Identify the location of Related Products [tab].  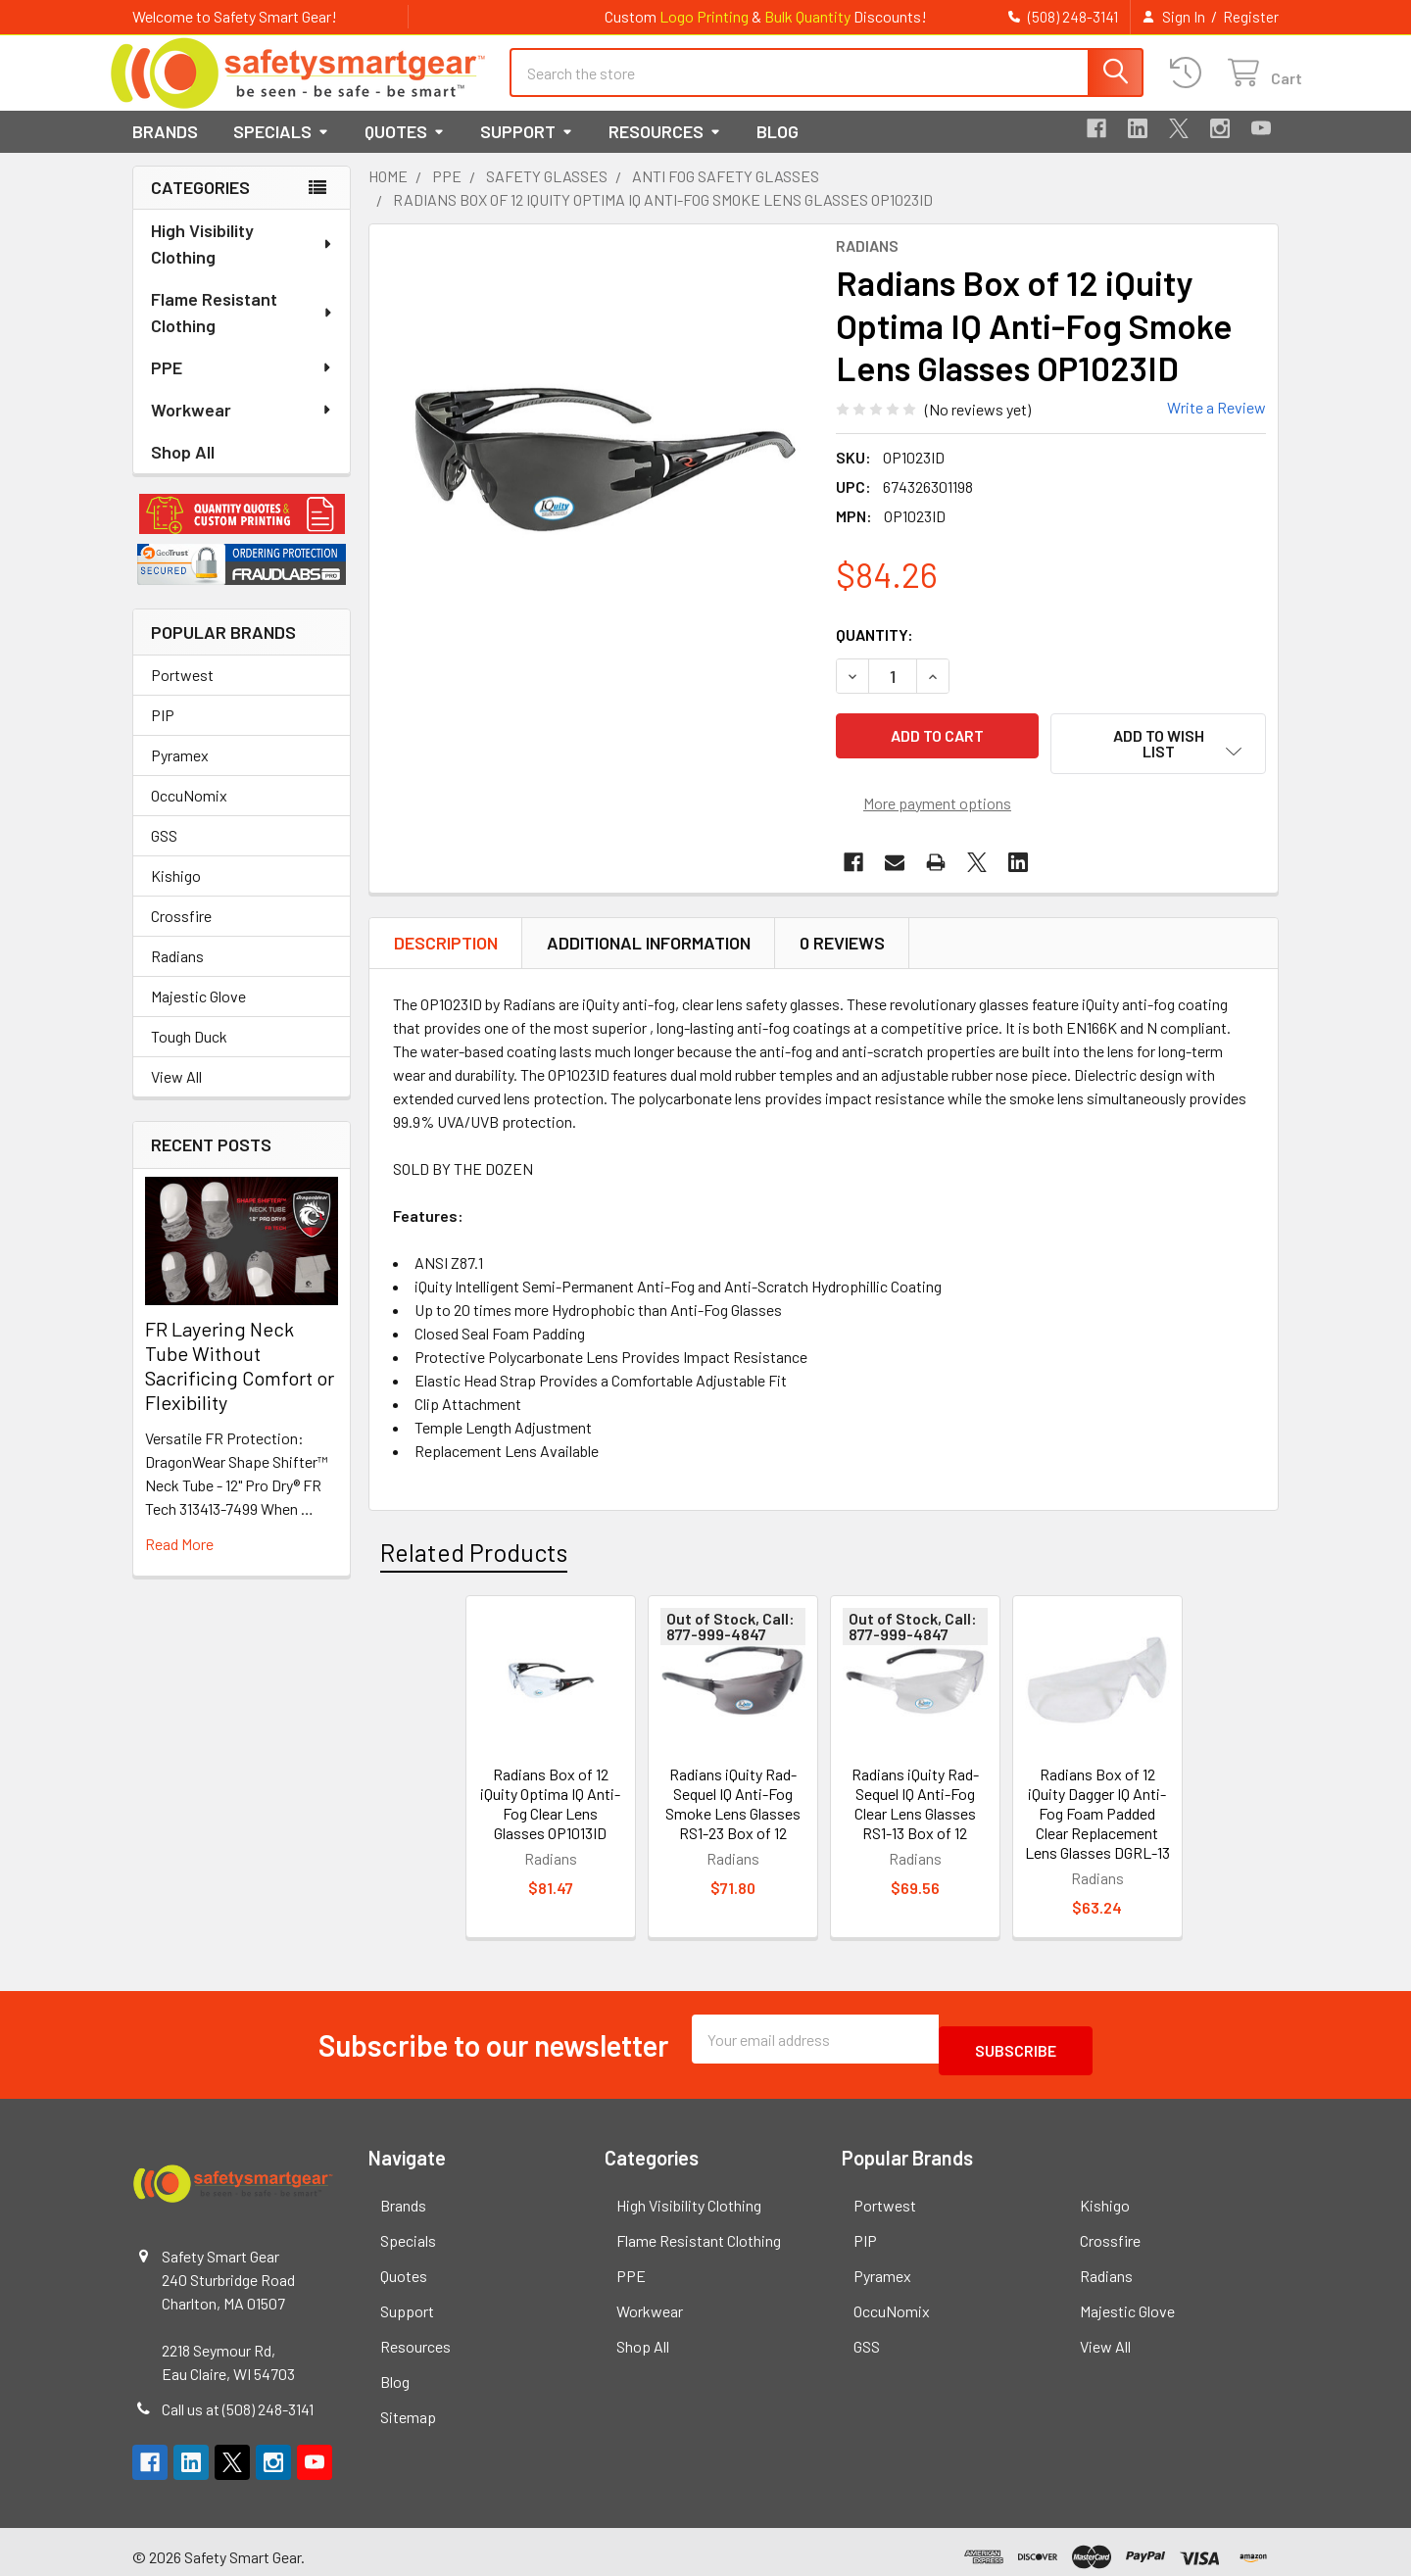
(473, 1554).